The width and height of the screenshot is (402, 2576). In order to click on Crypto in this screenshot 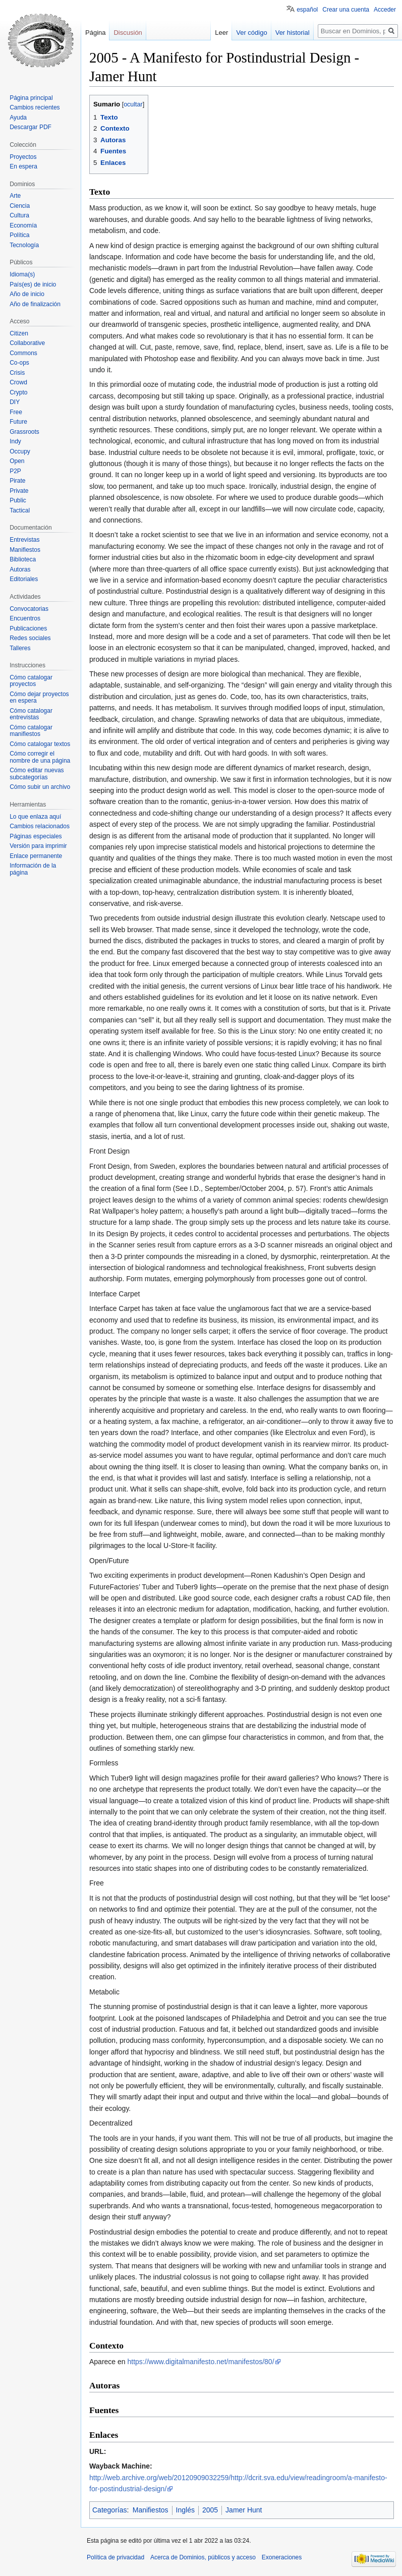, I will do `click(18, 392)`.